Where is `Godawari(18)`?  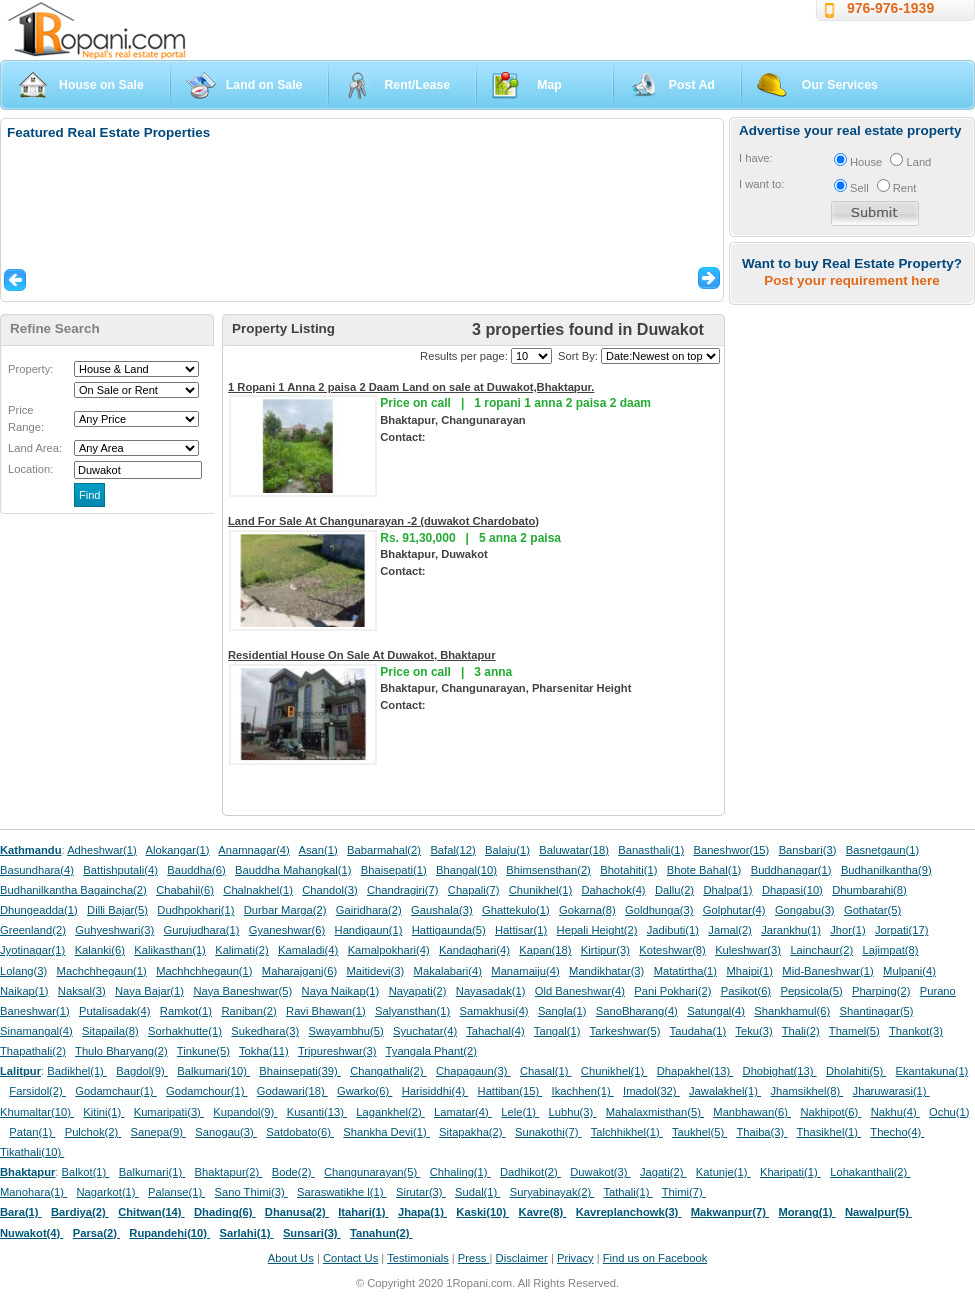 Godawari(18) is located at coordinates (292, 1091).